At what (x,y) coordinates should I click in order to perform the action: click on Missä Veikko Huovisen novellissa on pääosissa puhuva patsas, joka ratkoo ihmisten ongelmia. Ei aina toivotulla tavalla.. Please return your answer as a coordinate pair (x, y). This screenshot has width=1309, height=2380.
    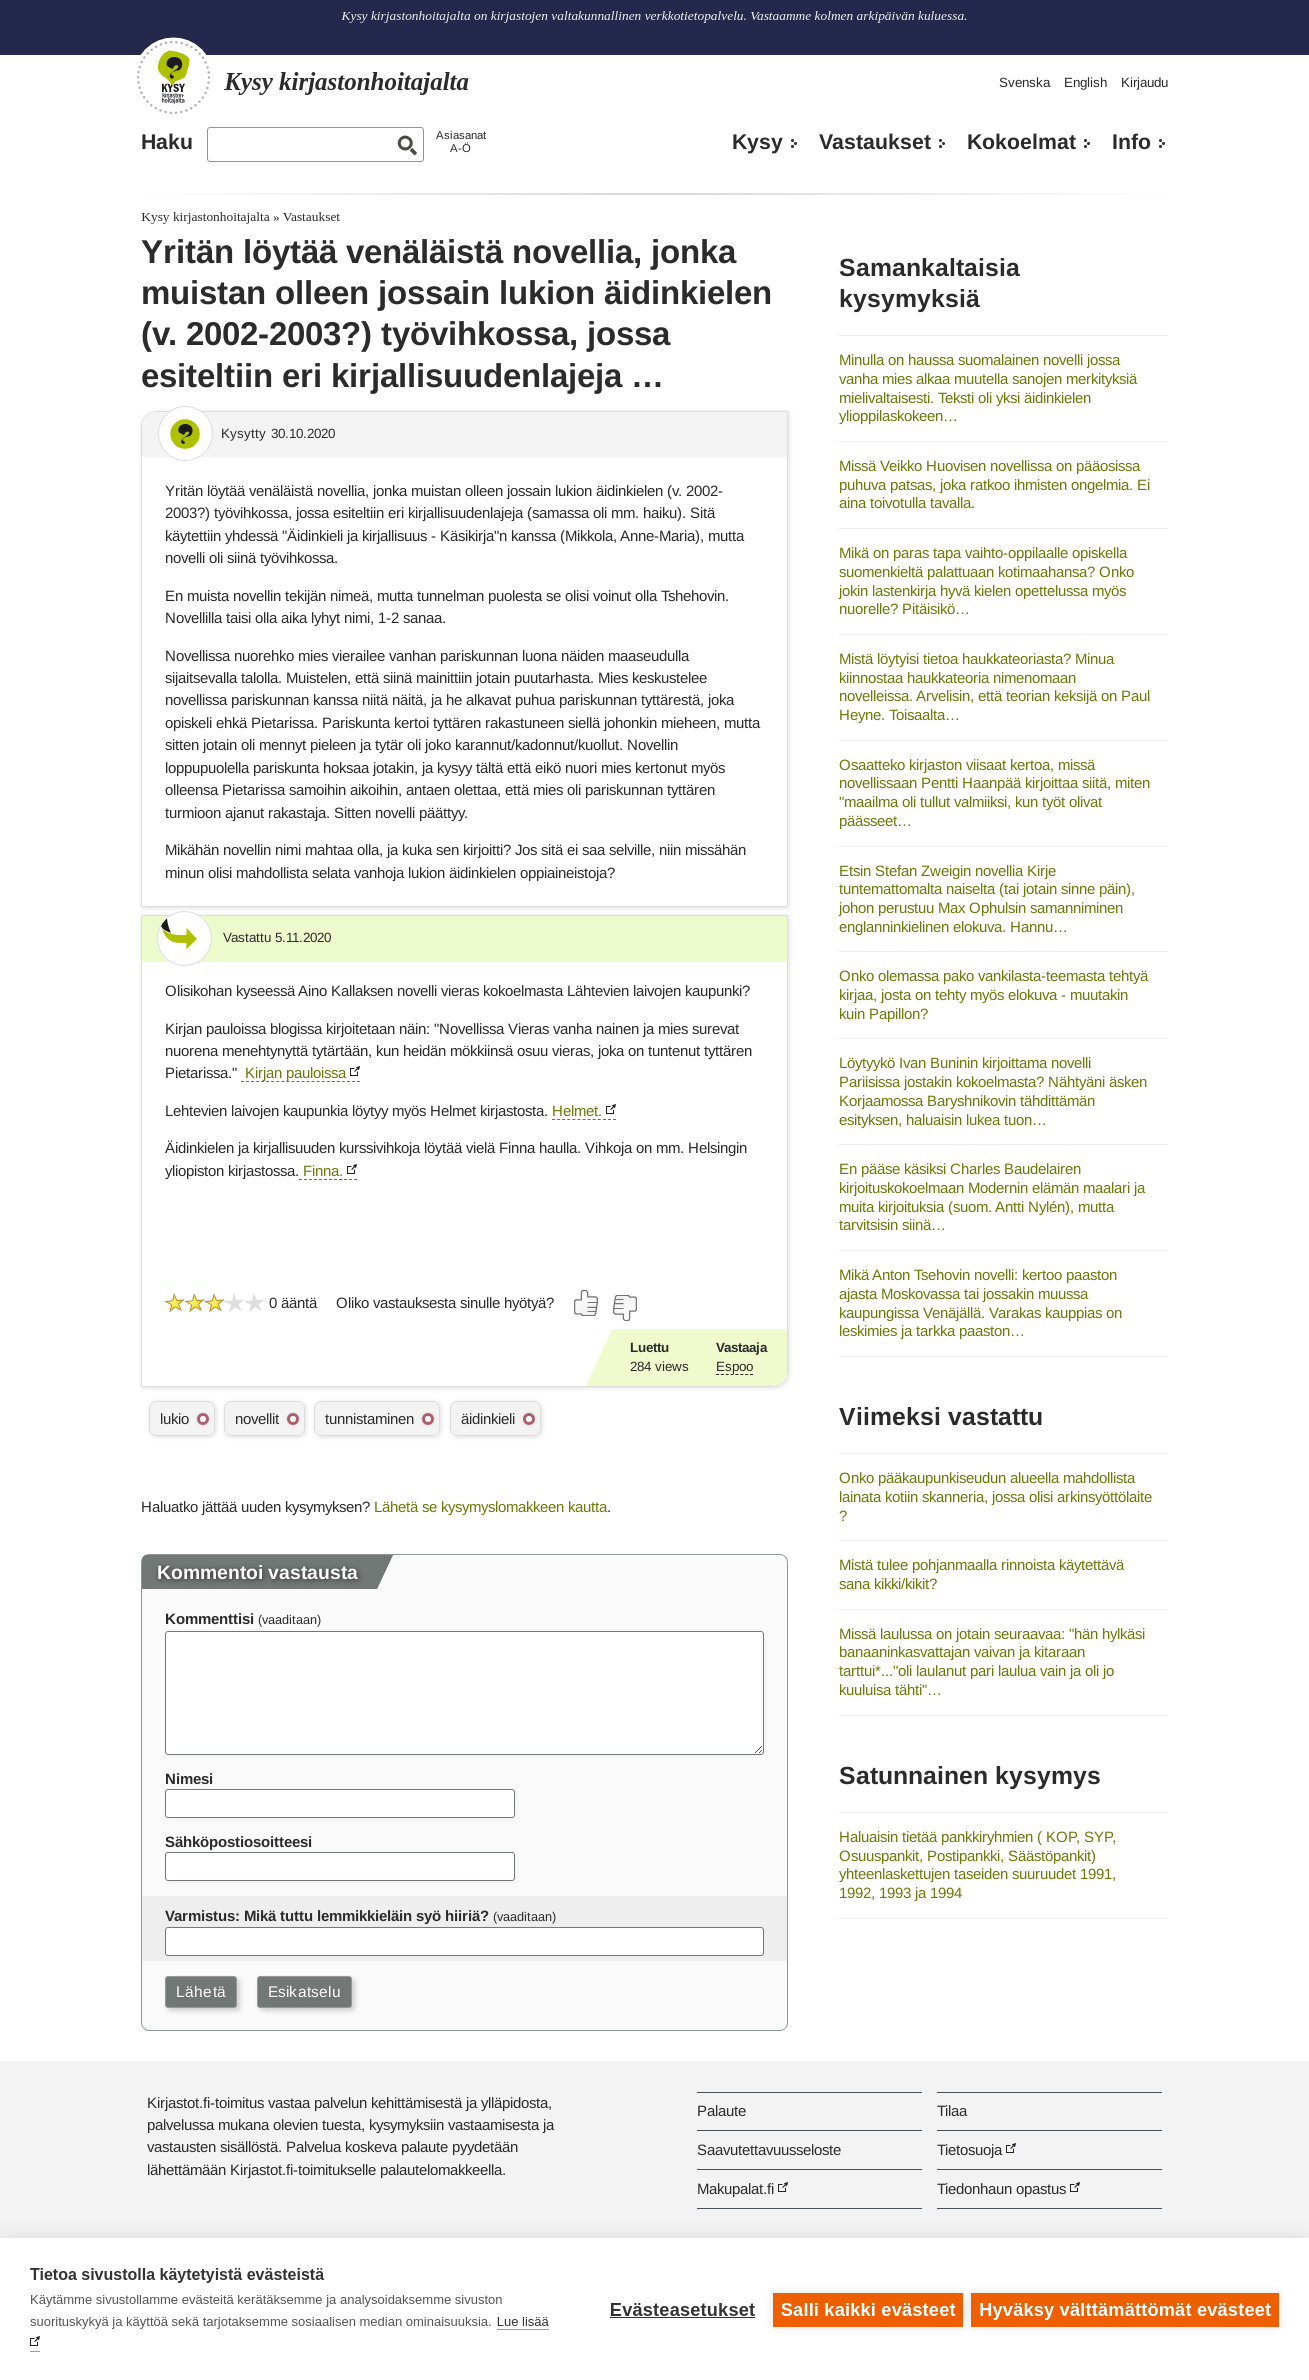
    Looking at the image, I should click on (994, 484).